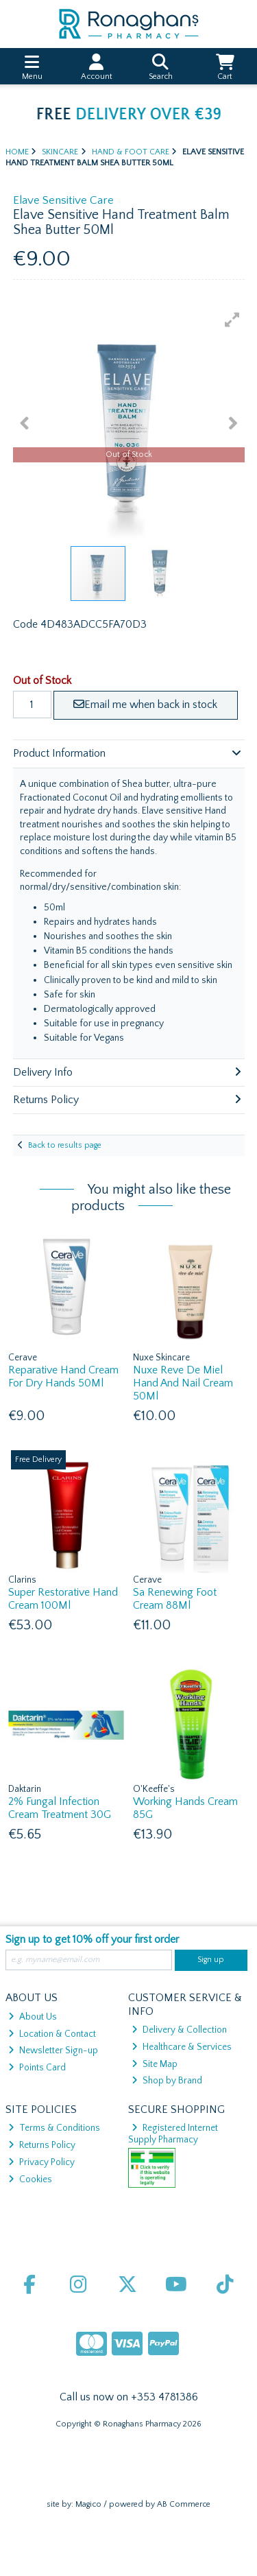 The height and width of the screenshot is (2576, 257). I want to click on Email me when back in stock, so click(145, 704).